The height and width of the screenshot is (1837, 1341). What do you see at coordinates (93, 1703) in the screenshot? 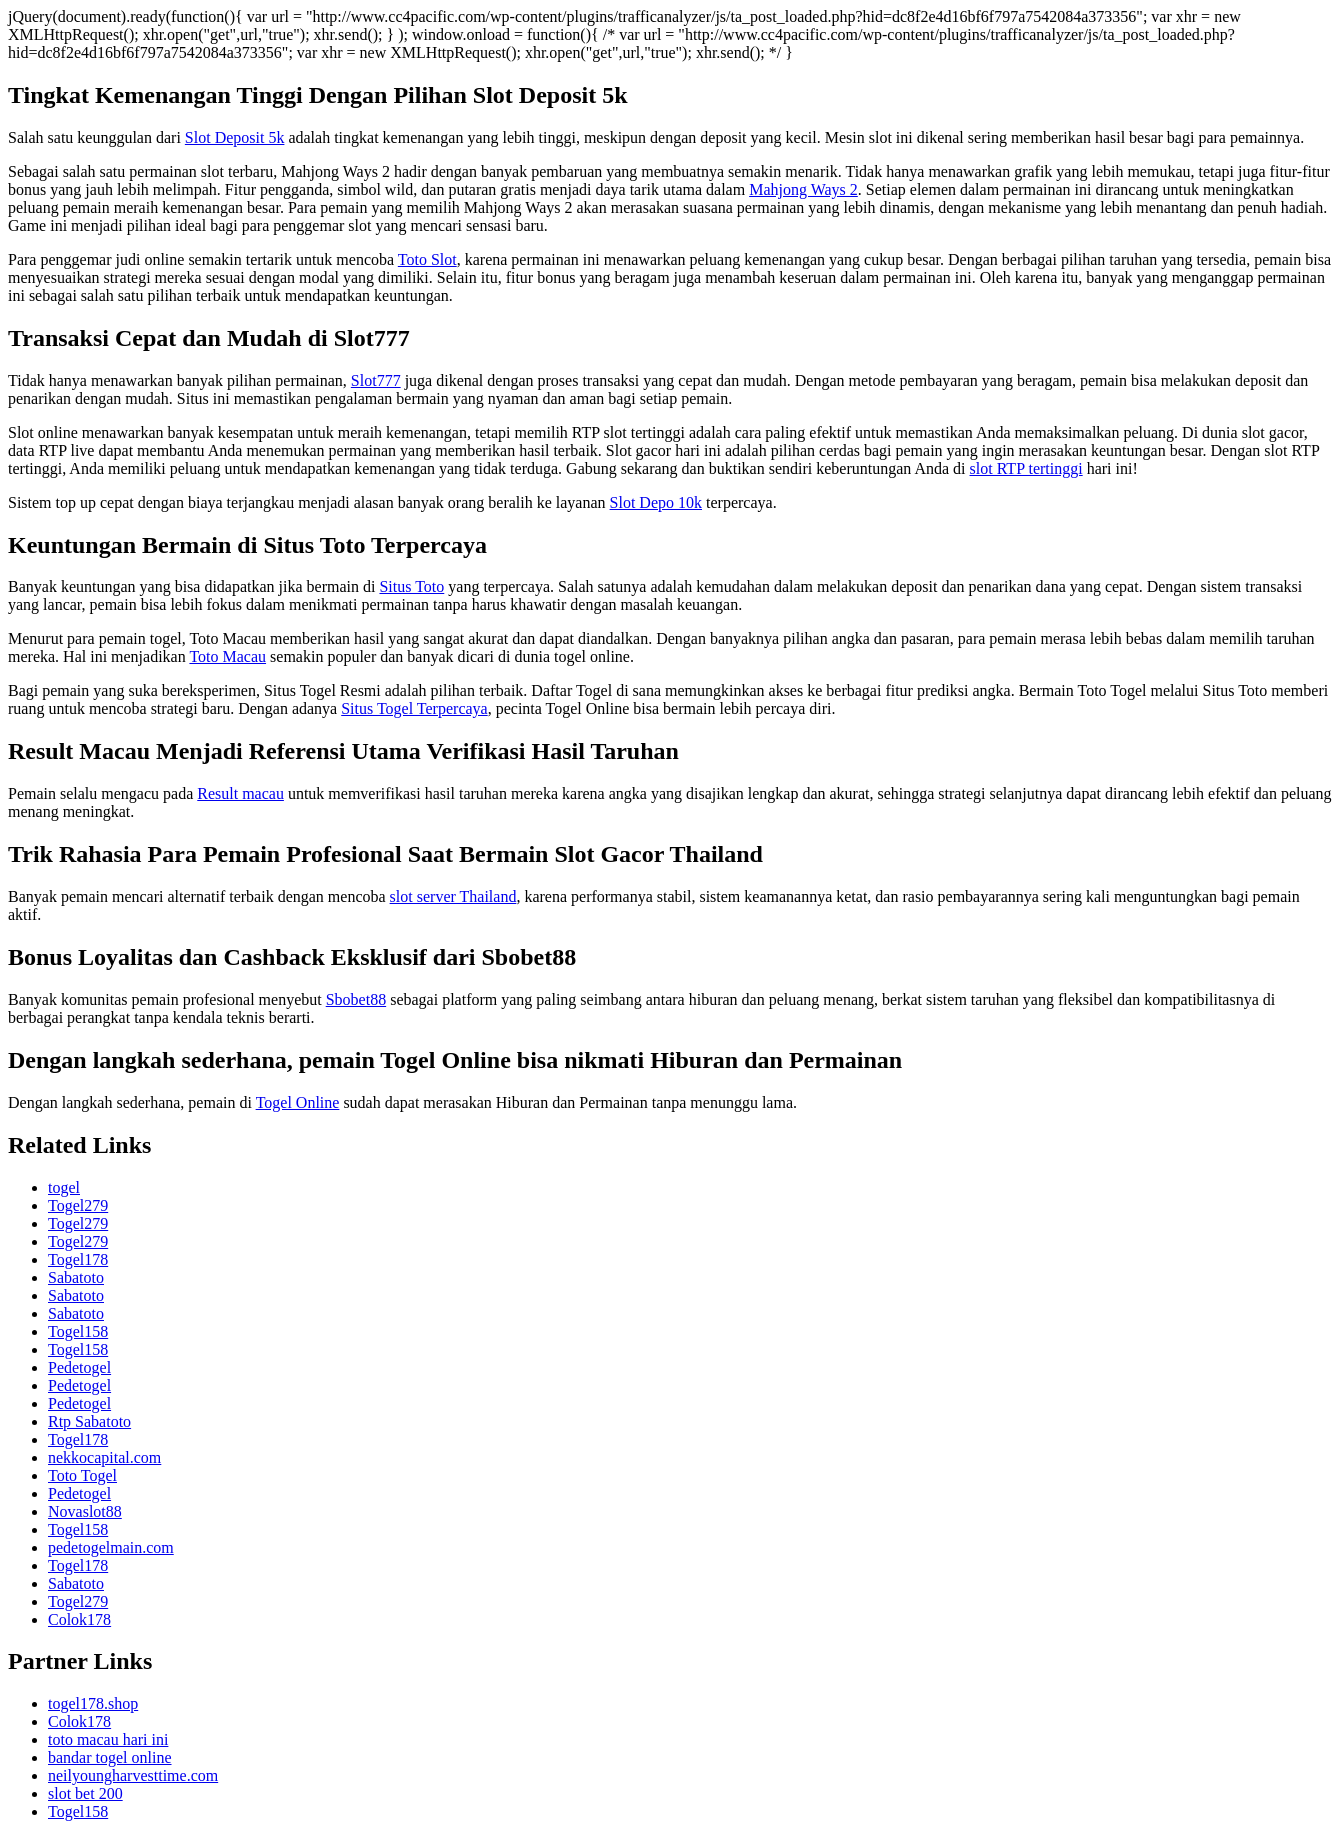
I see `togel178.shop` at bounding box center [93, 1703].